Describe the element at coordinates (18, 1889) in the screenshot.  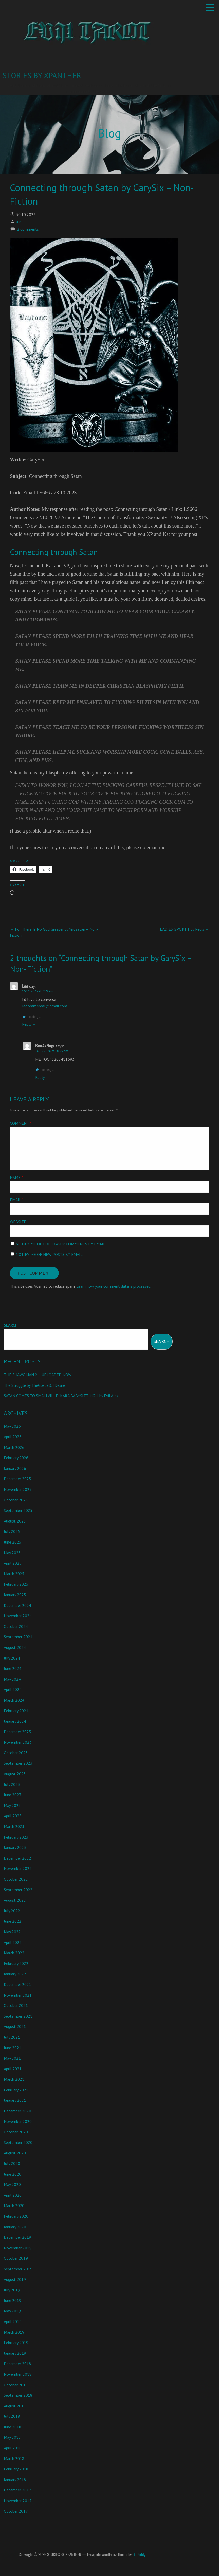
I see `September 2022` at that location.